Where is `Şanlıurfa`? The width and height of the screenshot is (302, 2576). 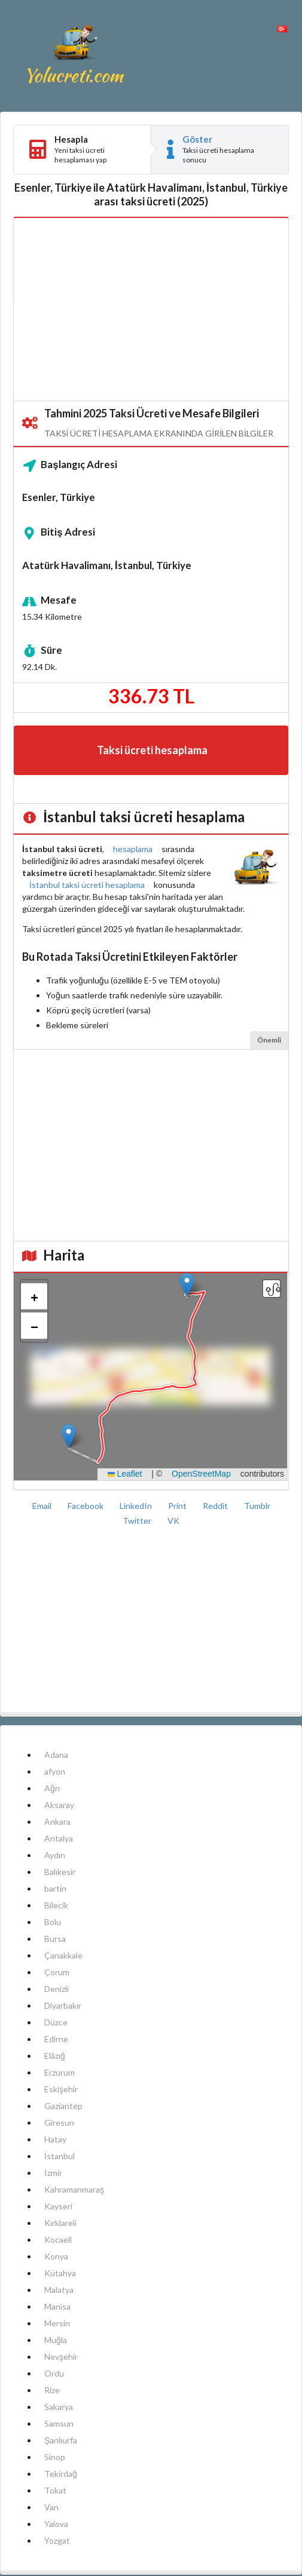 Şanlıurfa is located at coordinates (60, 2440).